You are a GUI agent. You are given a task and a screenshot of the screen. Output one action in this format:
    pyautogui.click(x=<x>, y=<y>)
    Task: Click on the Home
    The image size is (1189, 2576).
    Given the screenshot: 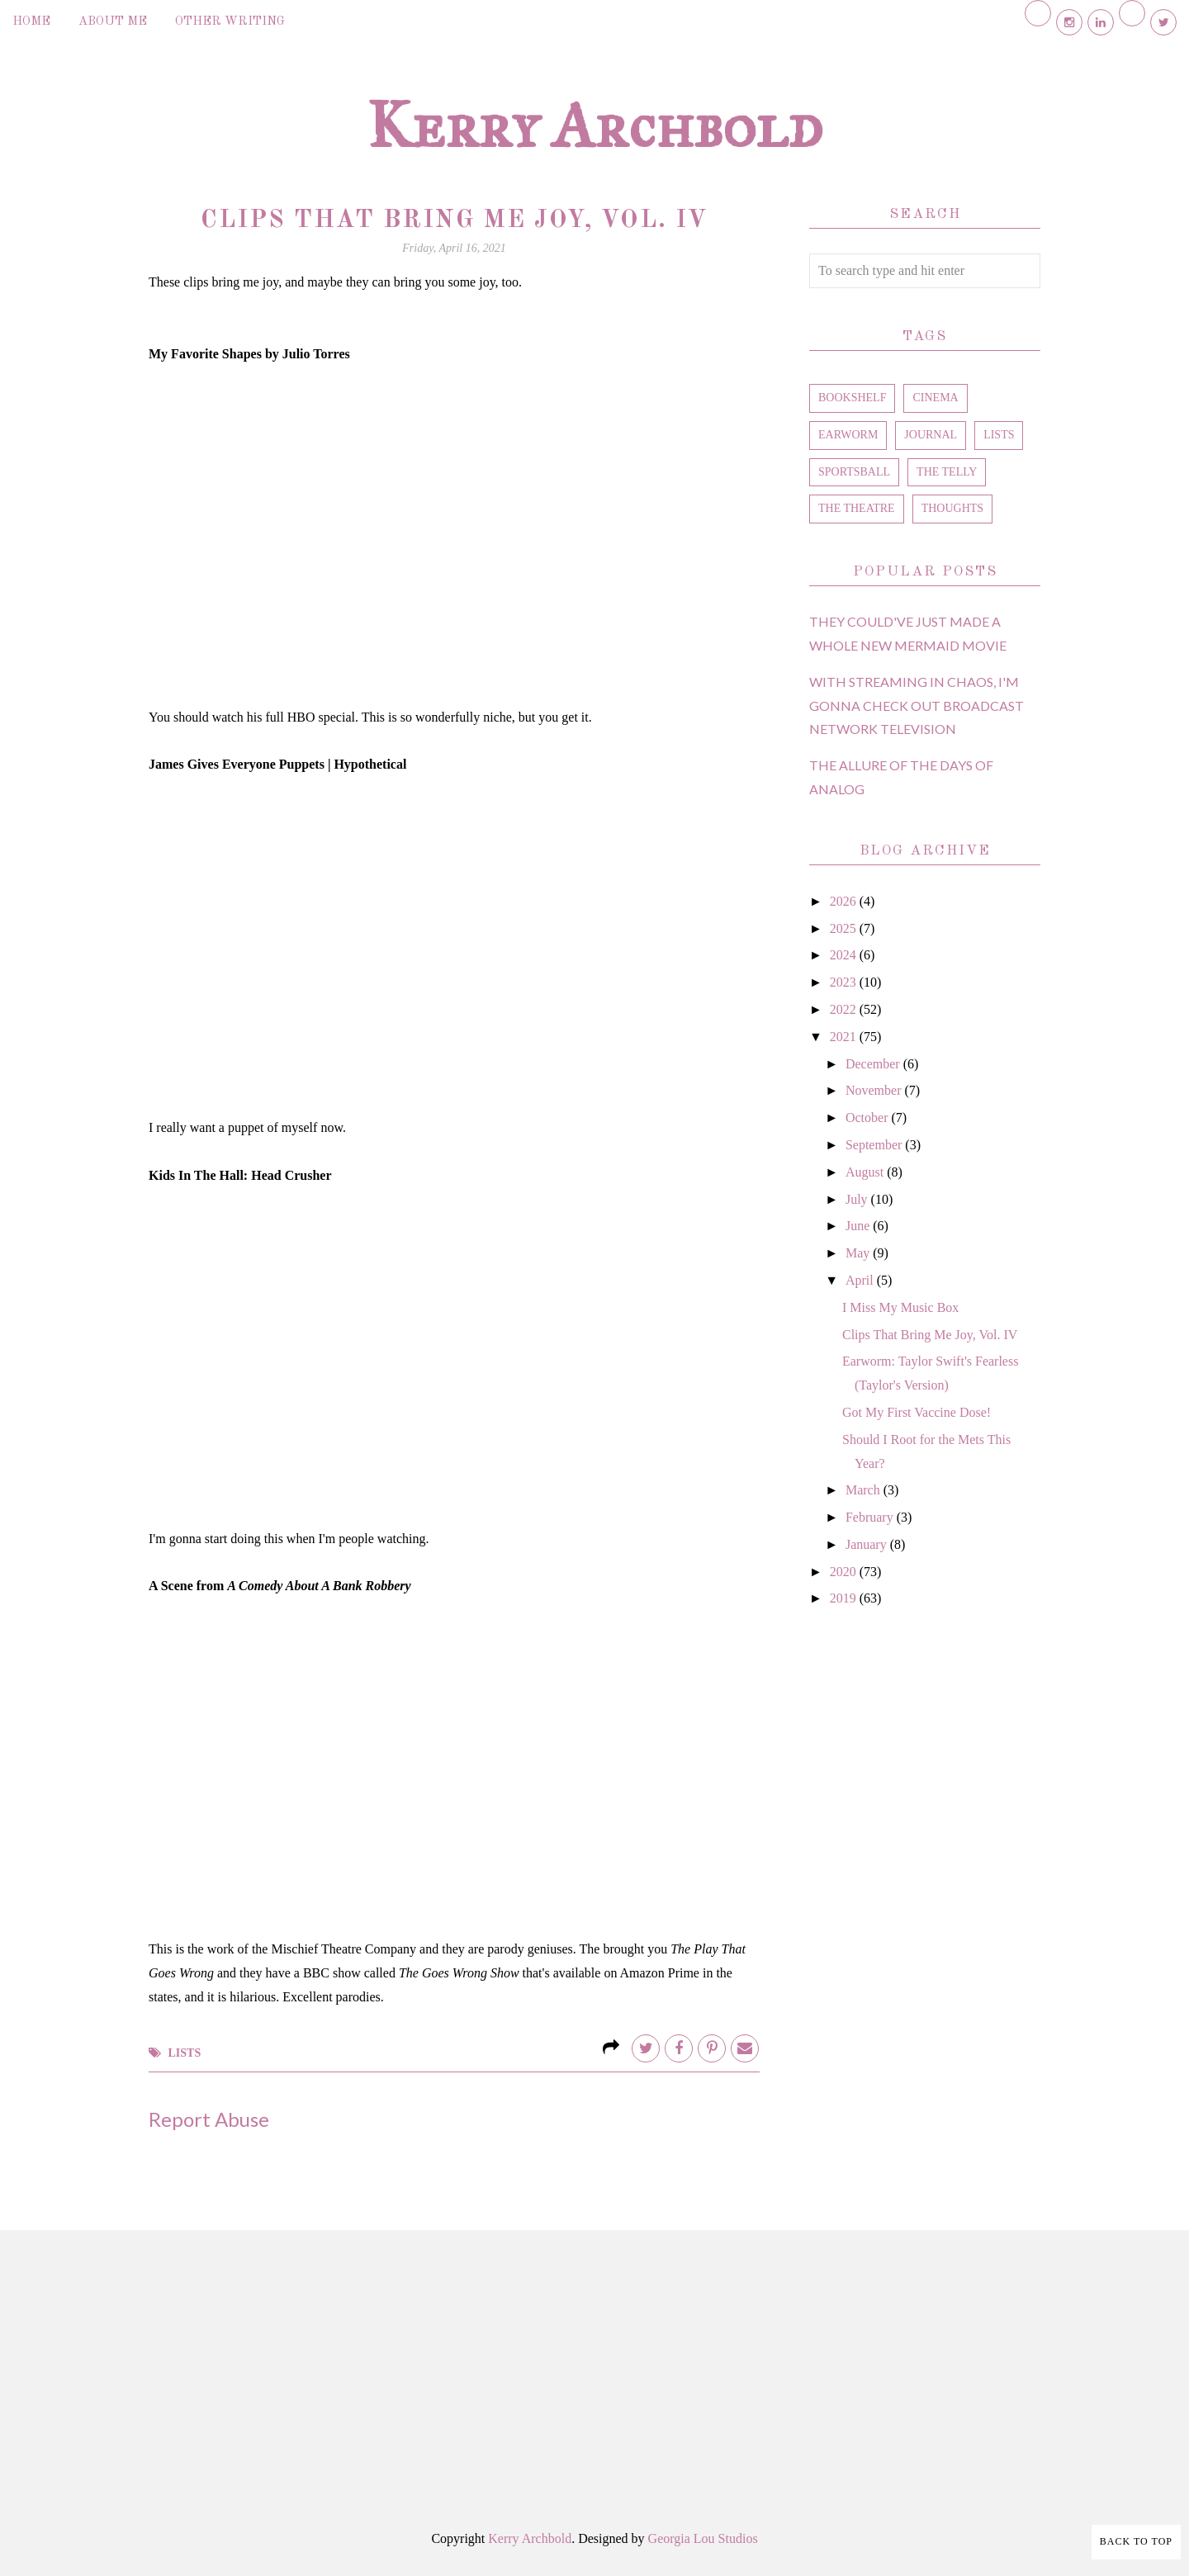 What is the action you would take?
    pyautogui.click(x=31, y=22)
    